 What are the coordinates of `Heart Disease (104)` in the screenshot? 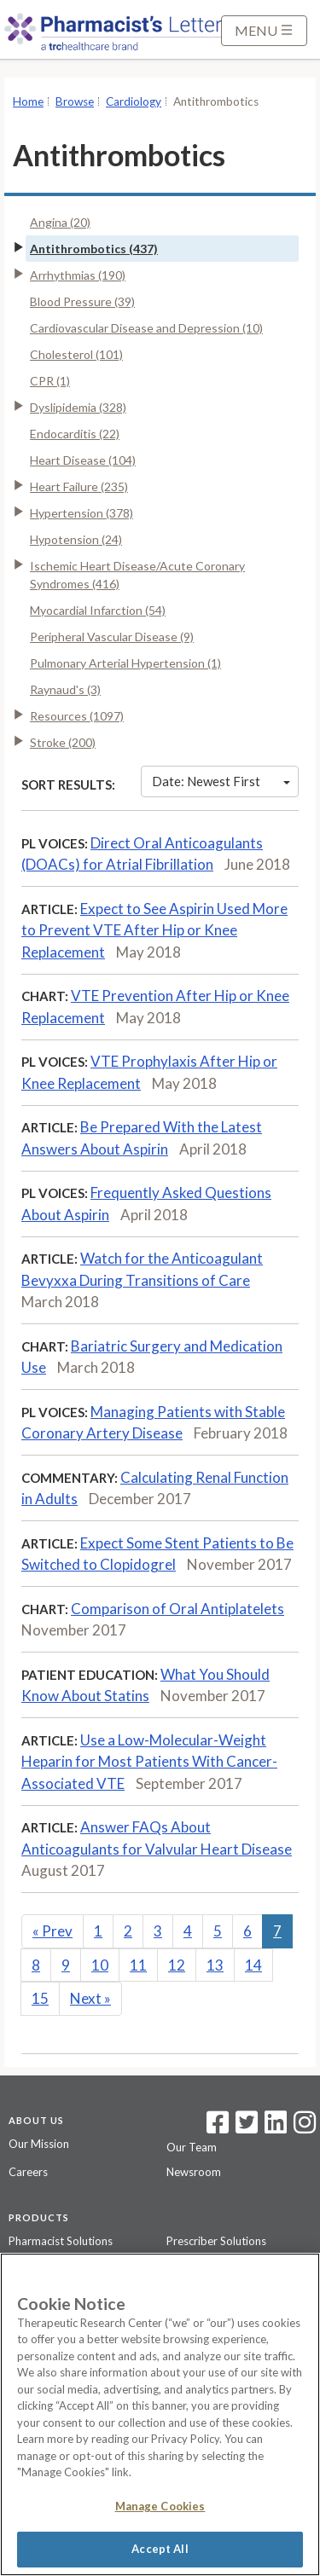 It's located at (83, 460).